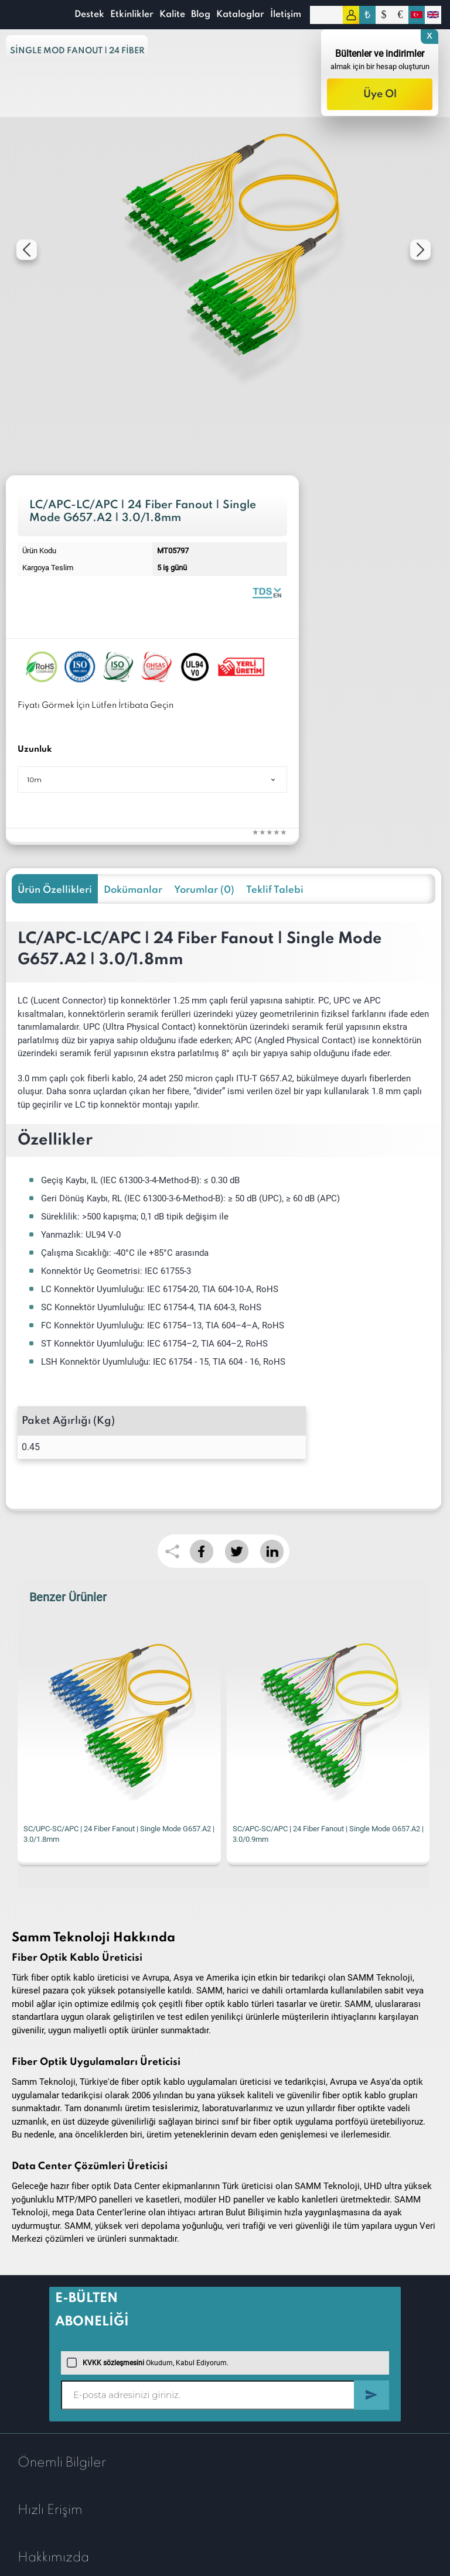 This screenshot has width=450, height=2576. What do you see at coordinates (240, 14) in the screenshot?
I see `Kataloglar` at bounding box center [240, 14].